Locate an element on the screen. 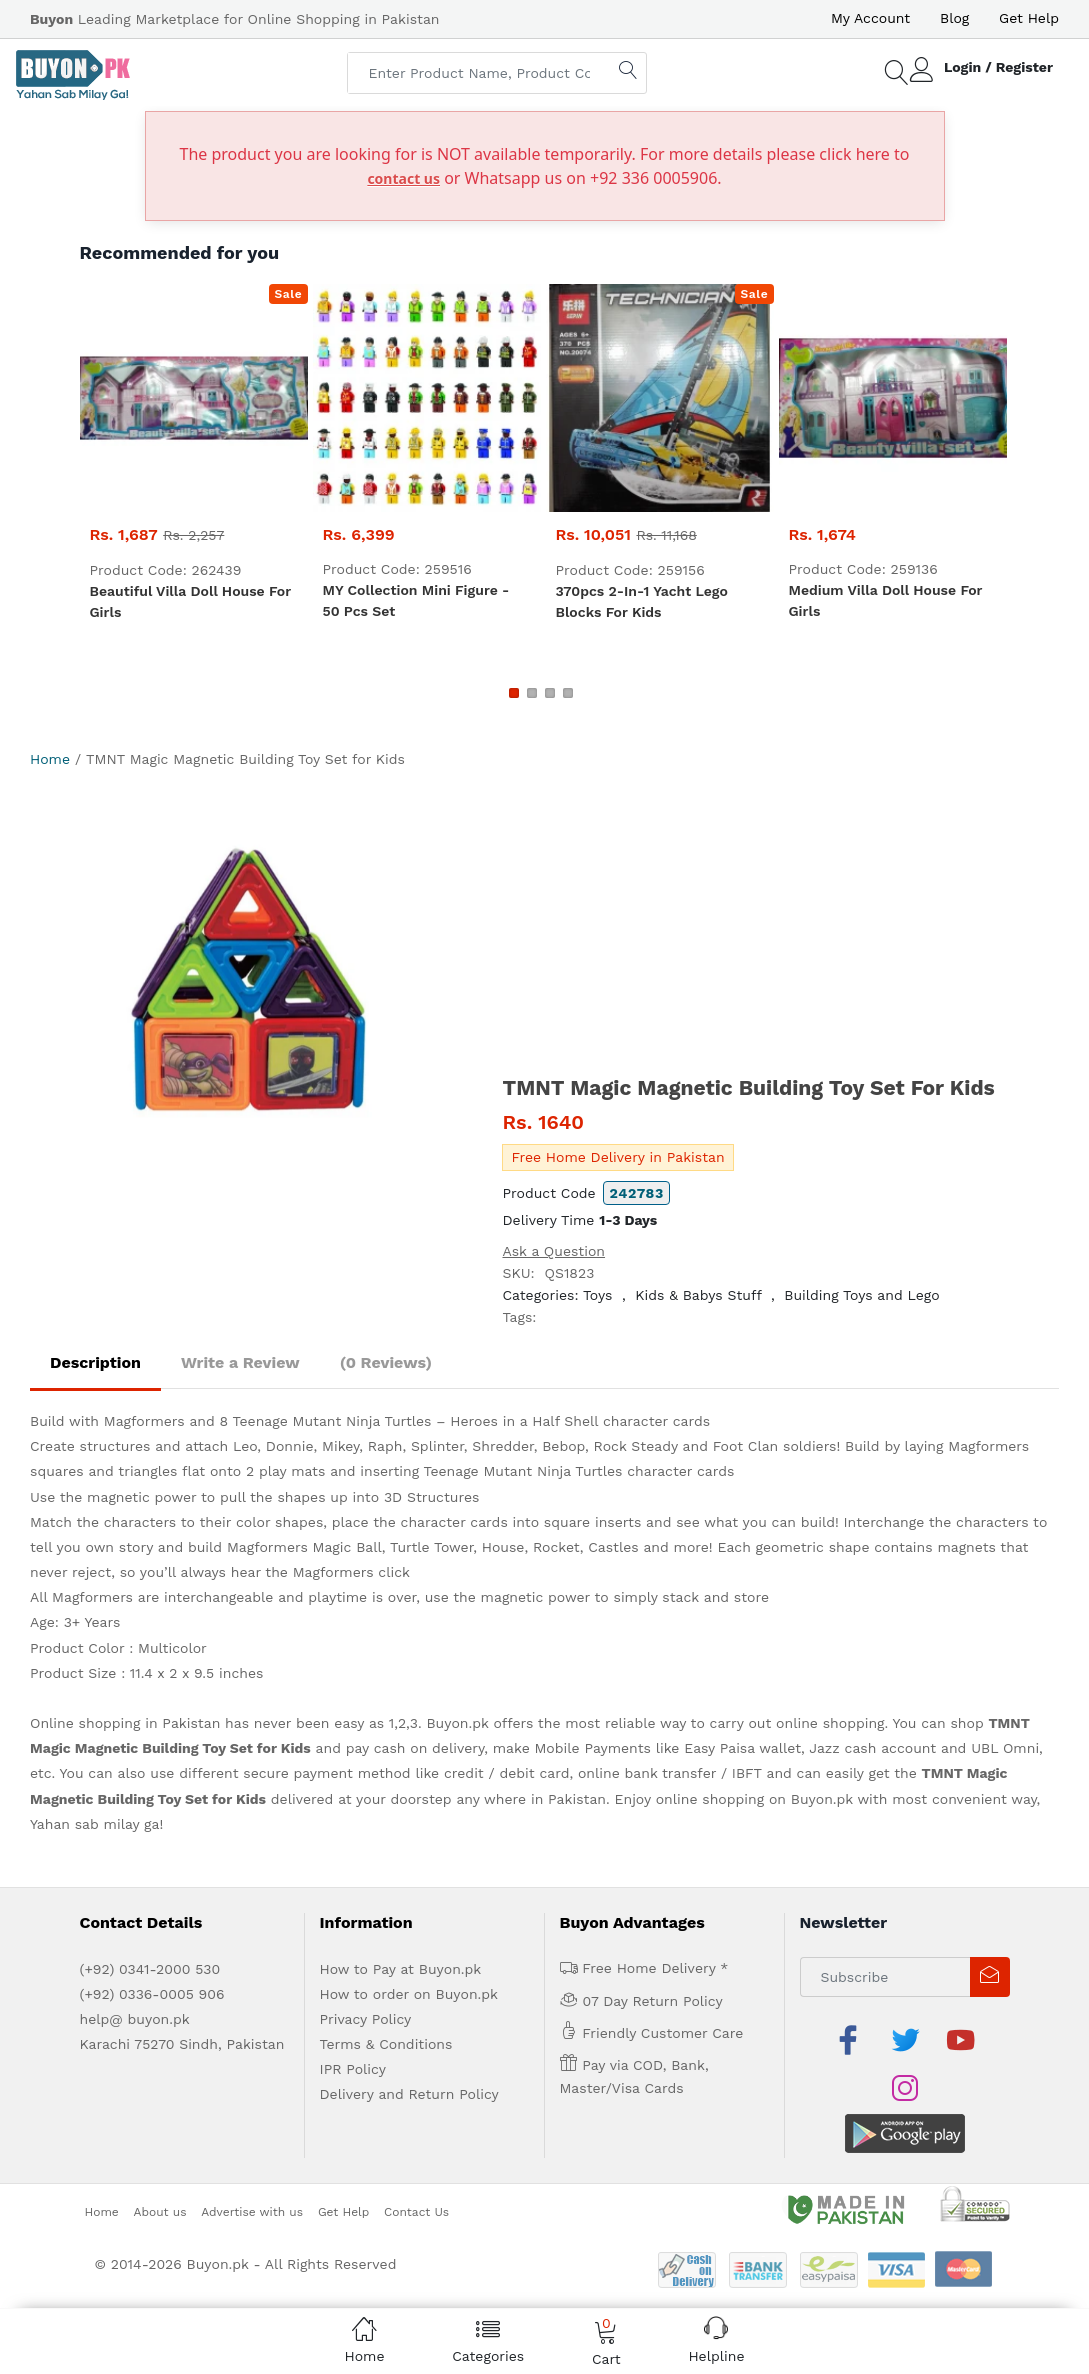  (0 Reviews) is located at coordinates (386, 1362).